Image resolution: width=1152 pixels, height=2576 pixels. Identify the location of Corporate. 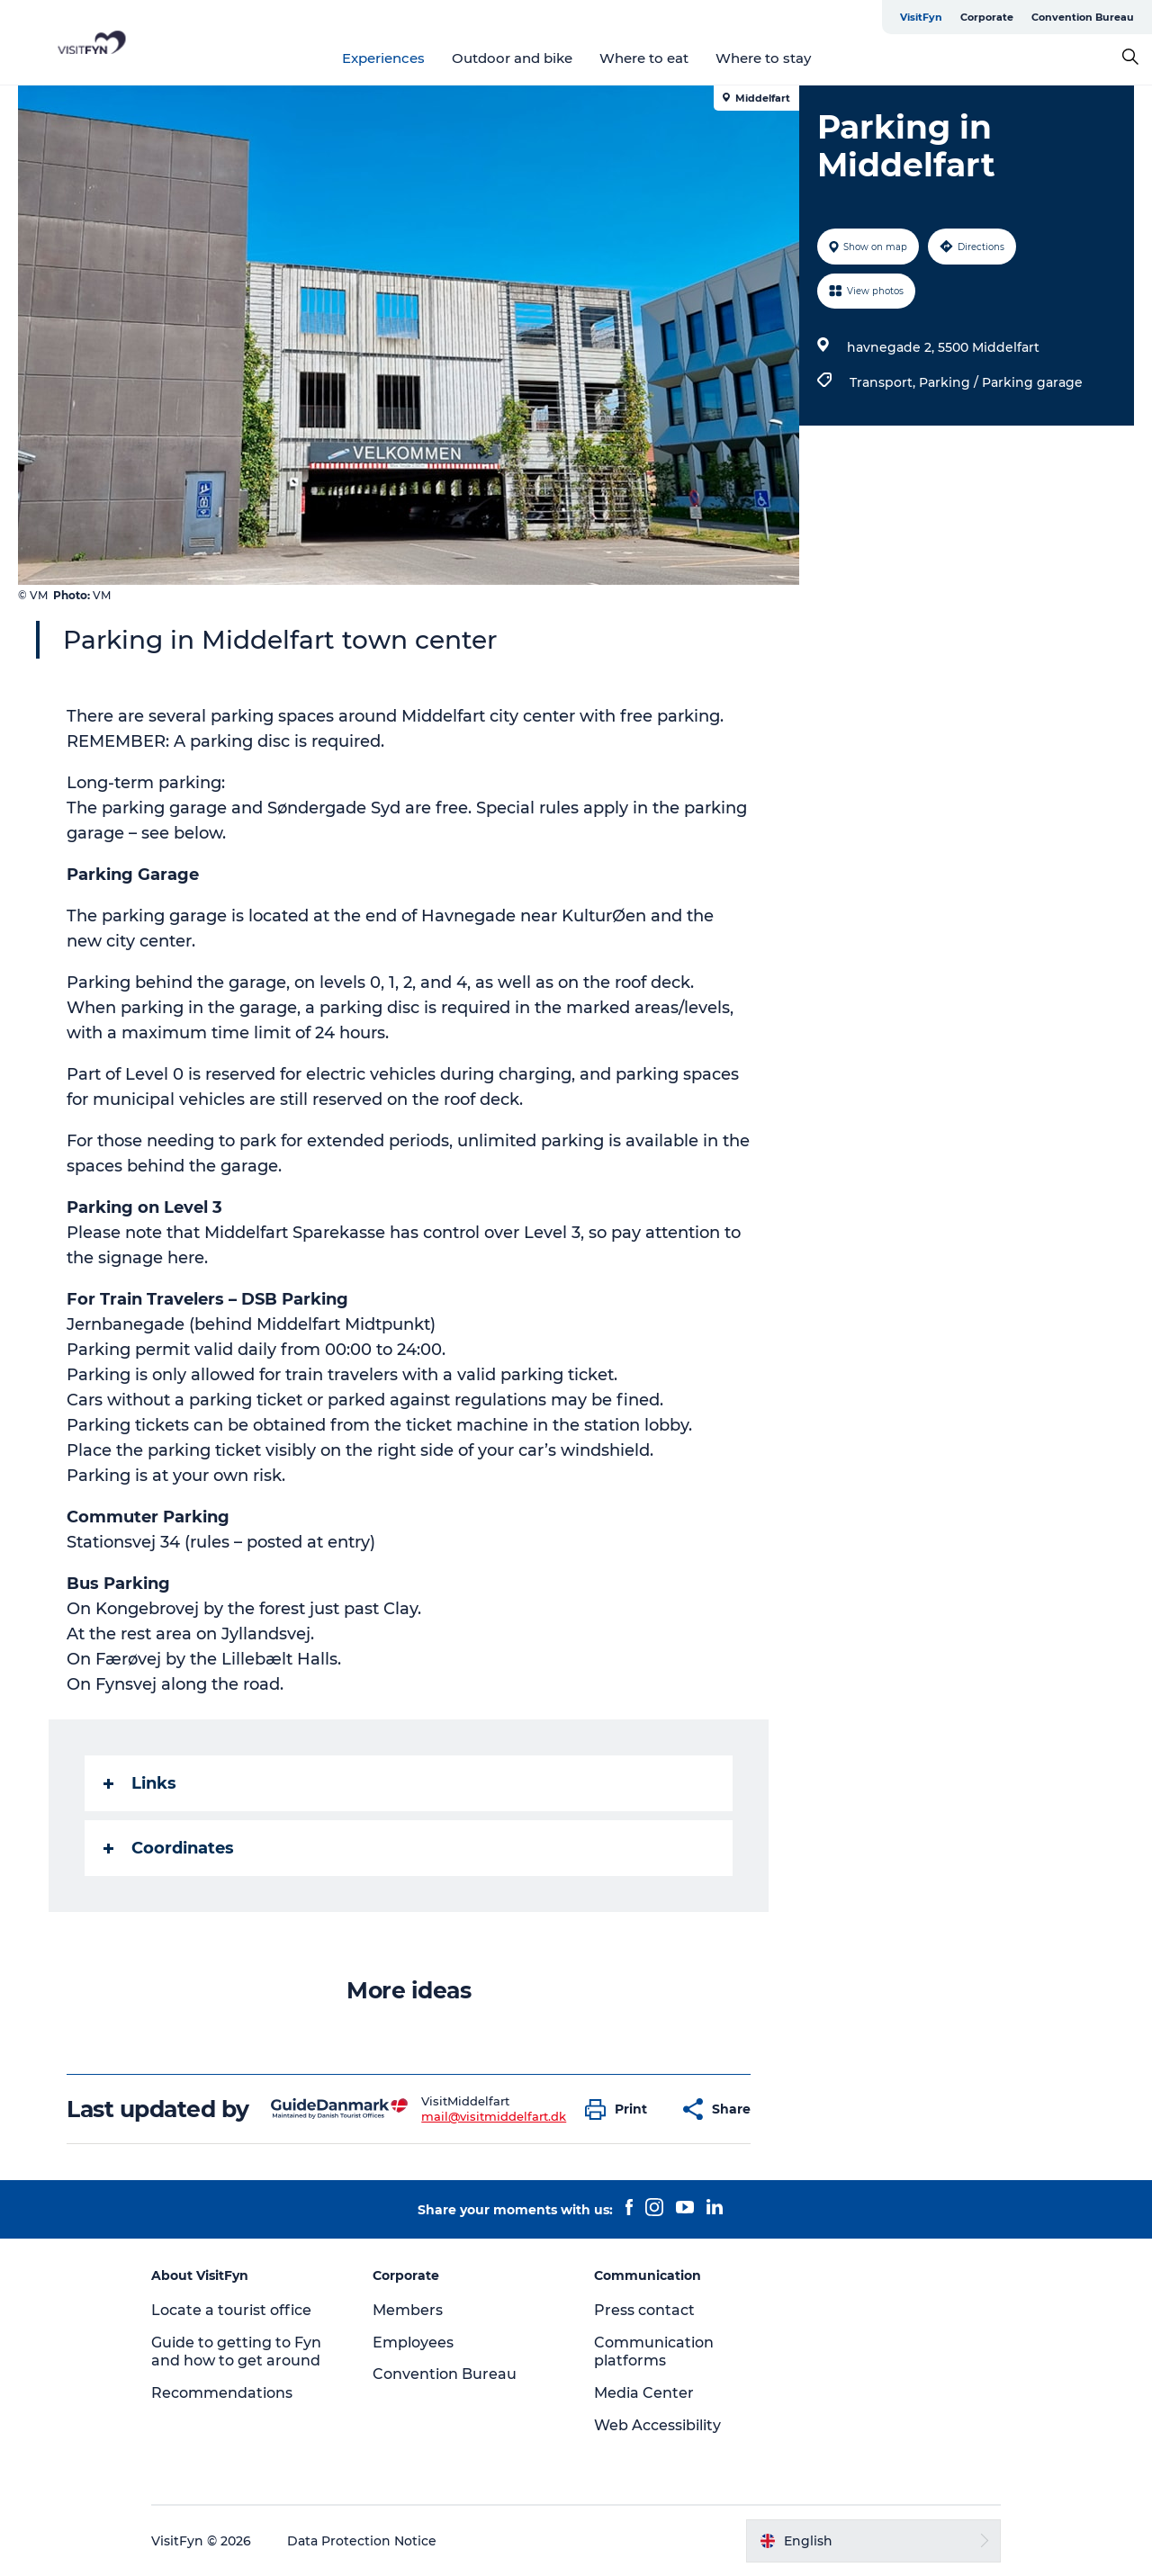
(986, 17).